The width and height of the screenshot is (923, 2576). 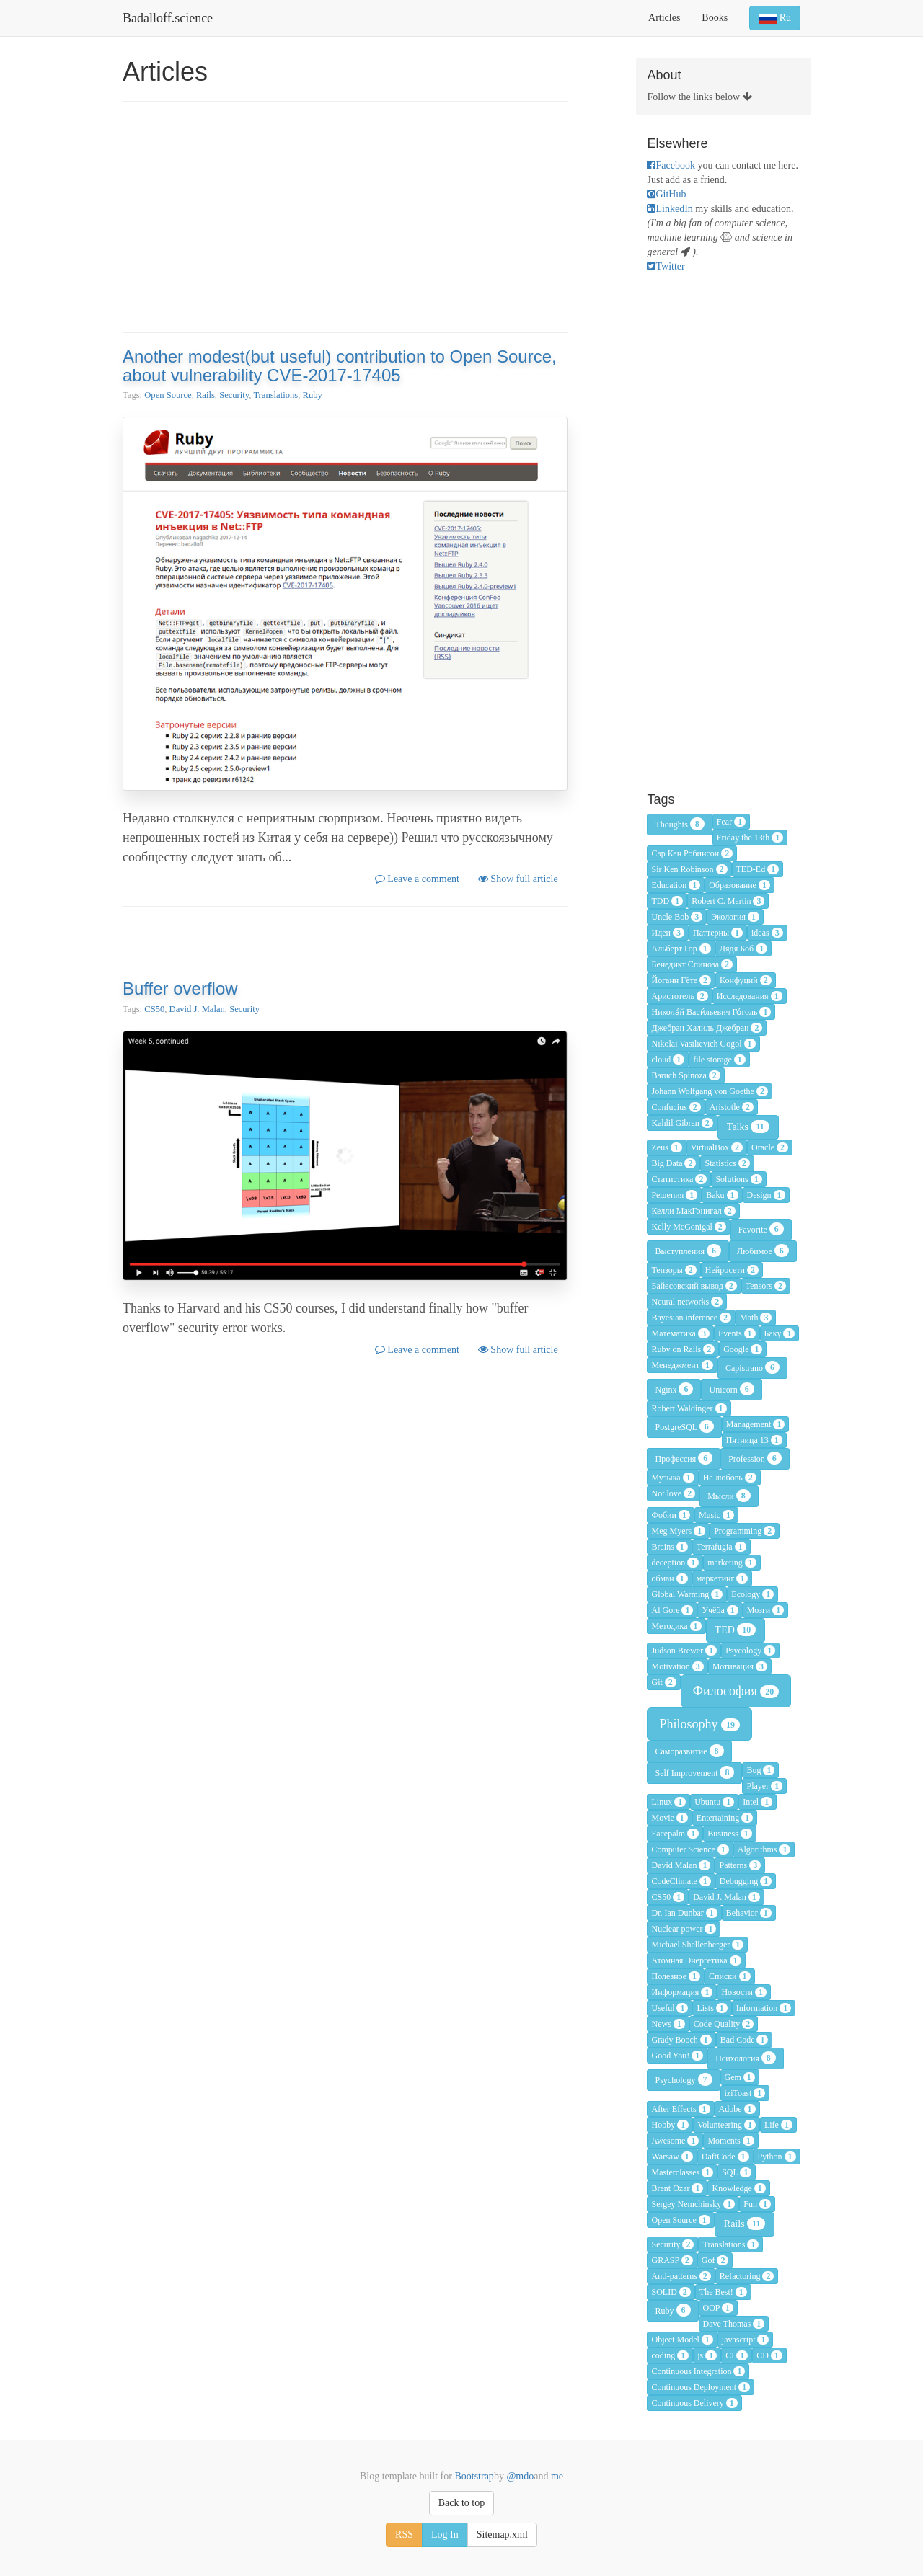 I want to click on Solutions, so click(x=738, y=1179).